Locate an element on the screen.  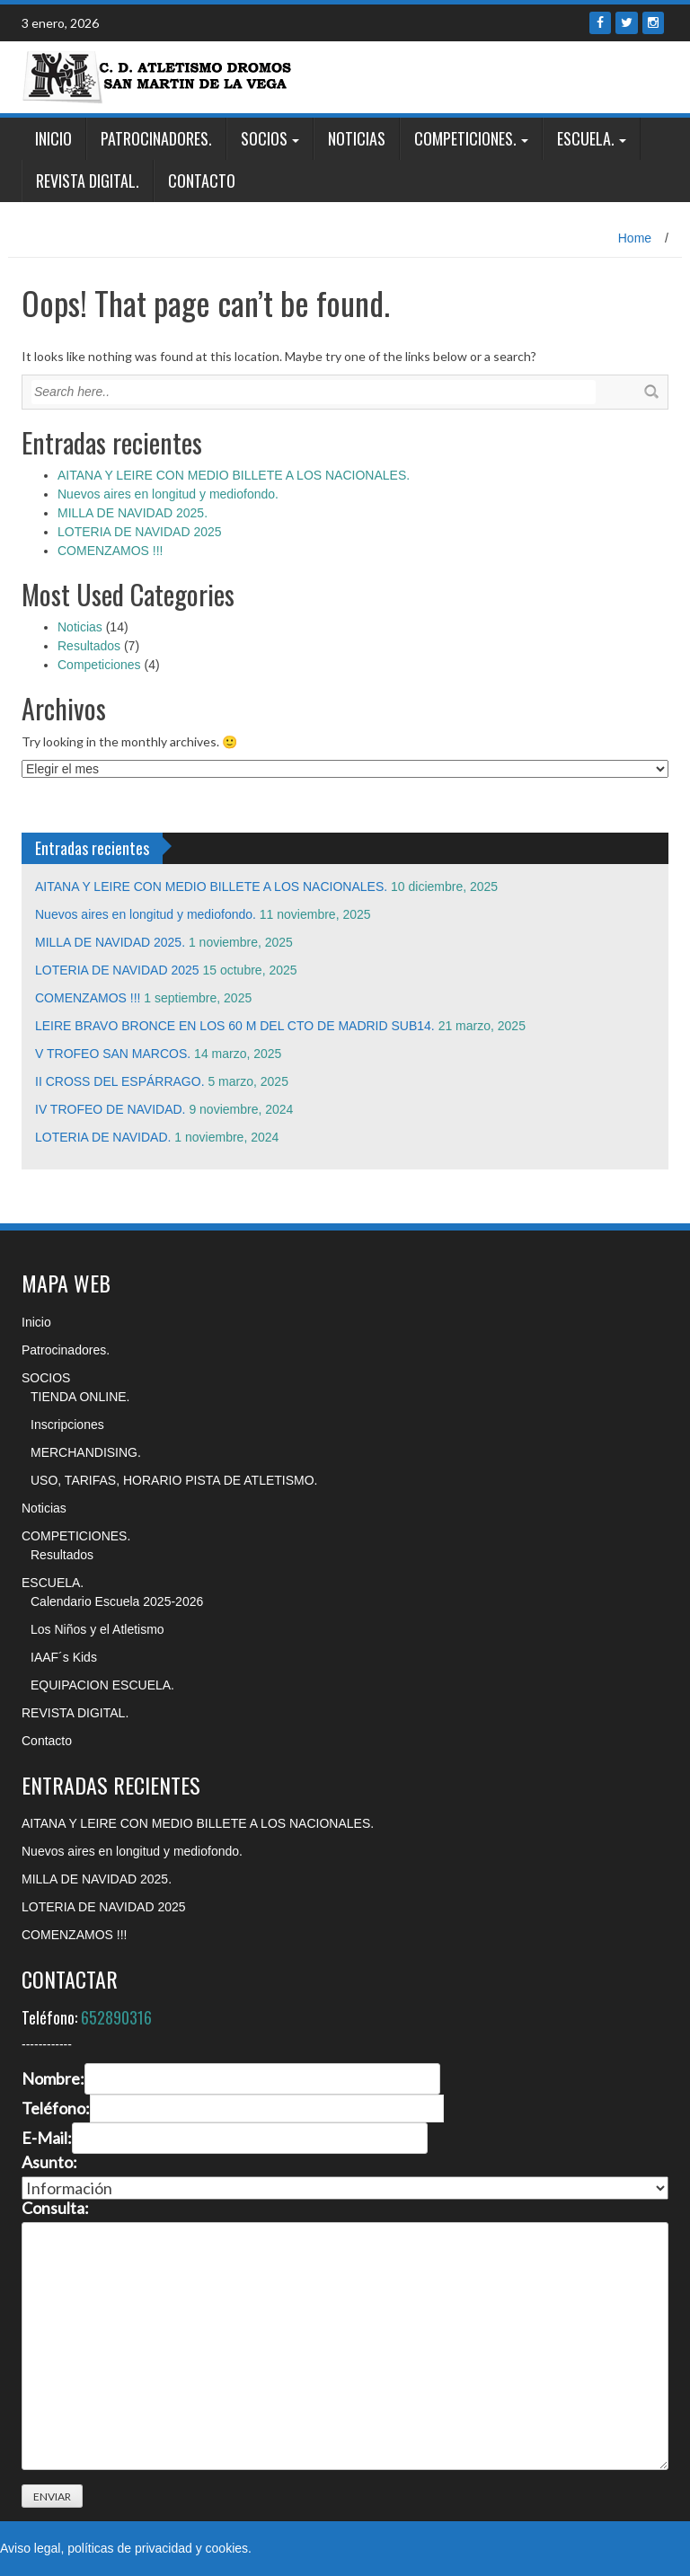
Calendario Escuela 2025-2026 is located at coordinates (117, 1601).